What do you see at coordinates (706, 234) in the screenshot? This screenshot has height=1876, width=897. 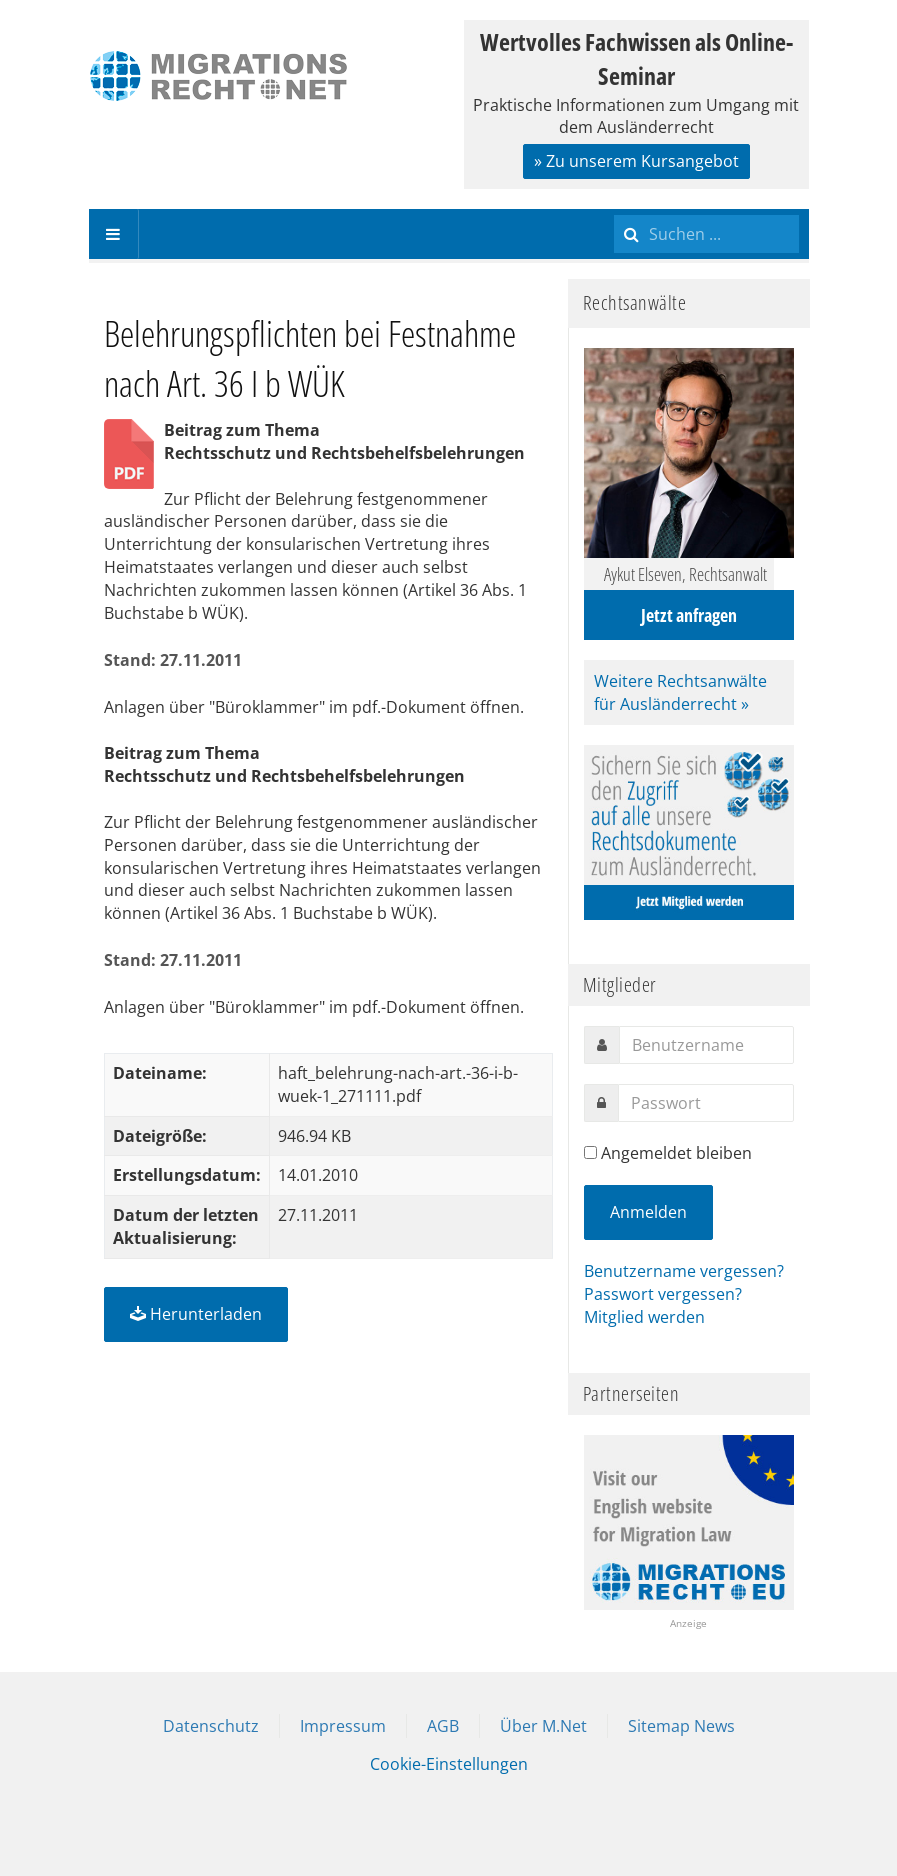 I see `[search]` at bounding box center [706, 234].